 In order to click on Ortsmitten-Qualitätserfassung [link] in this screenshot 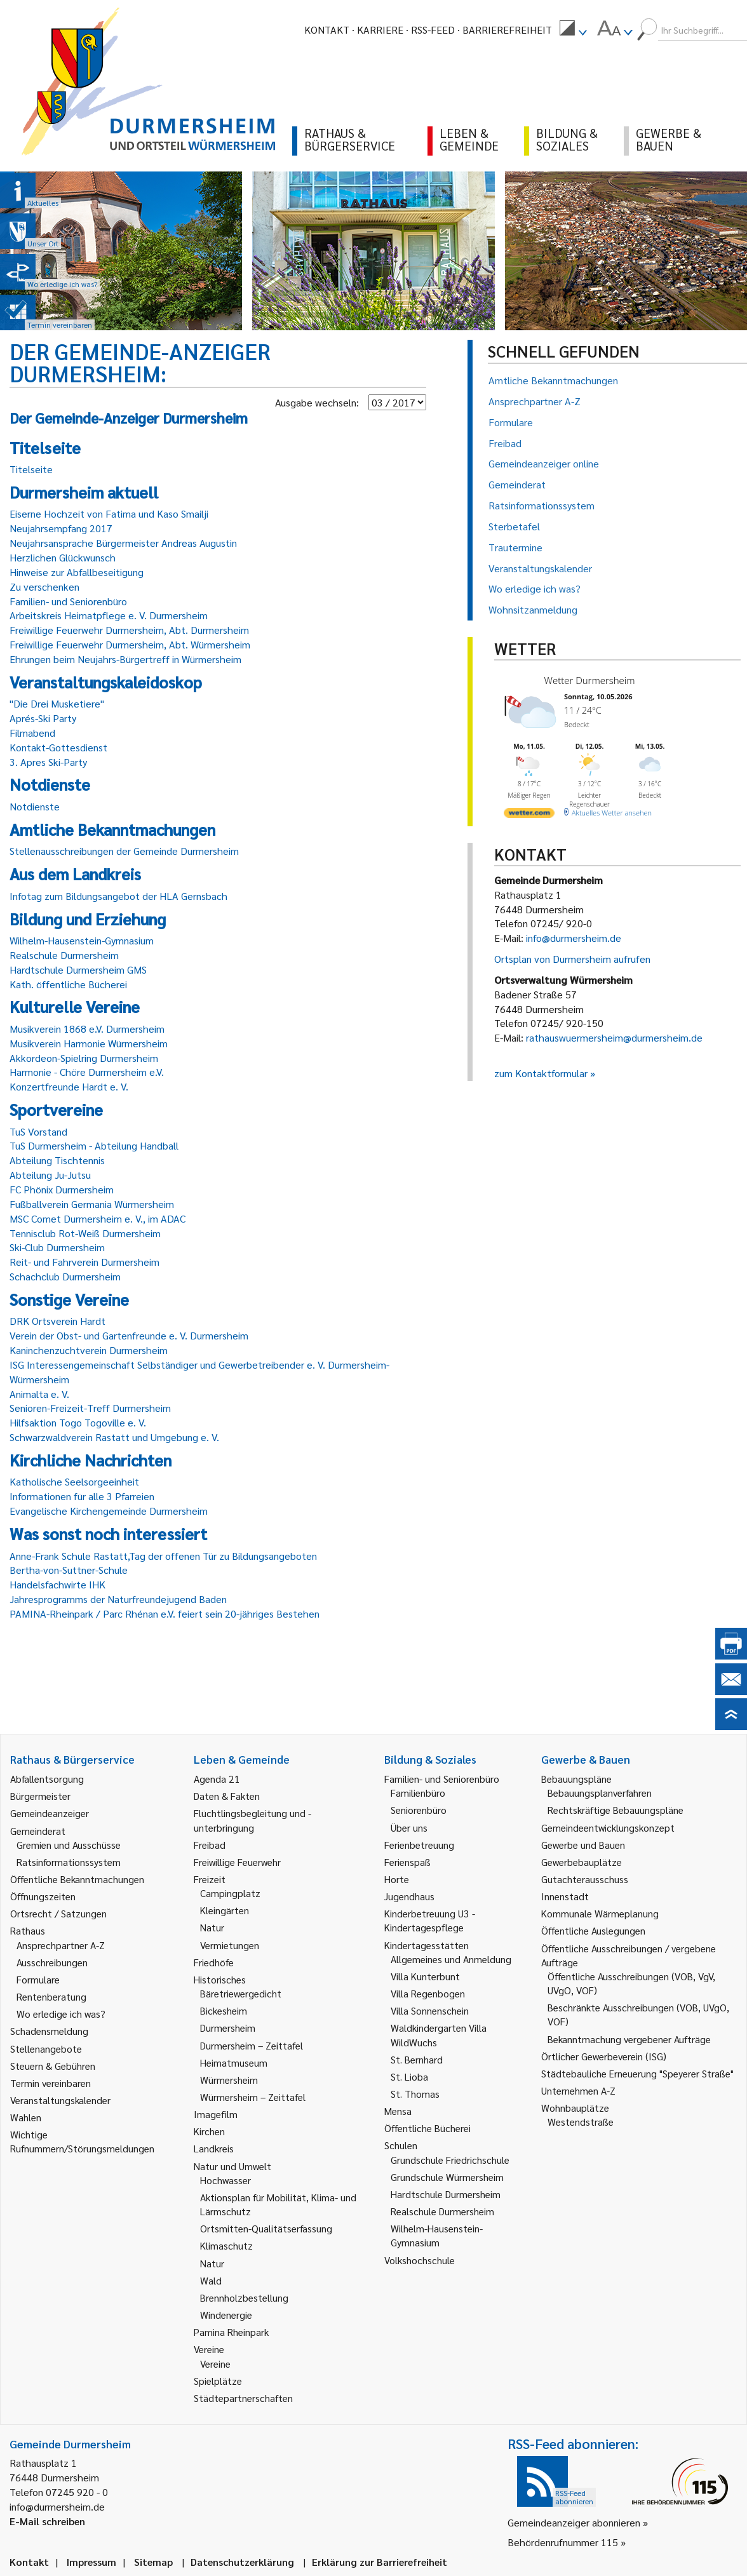, I will do `click(266, 2228)`.